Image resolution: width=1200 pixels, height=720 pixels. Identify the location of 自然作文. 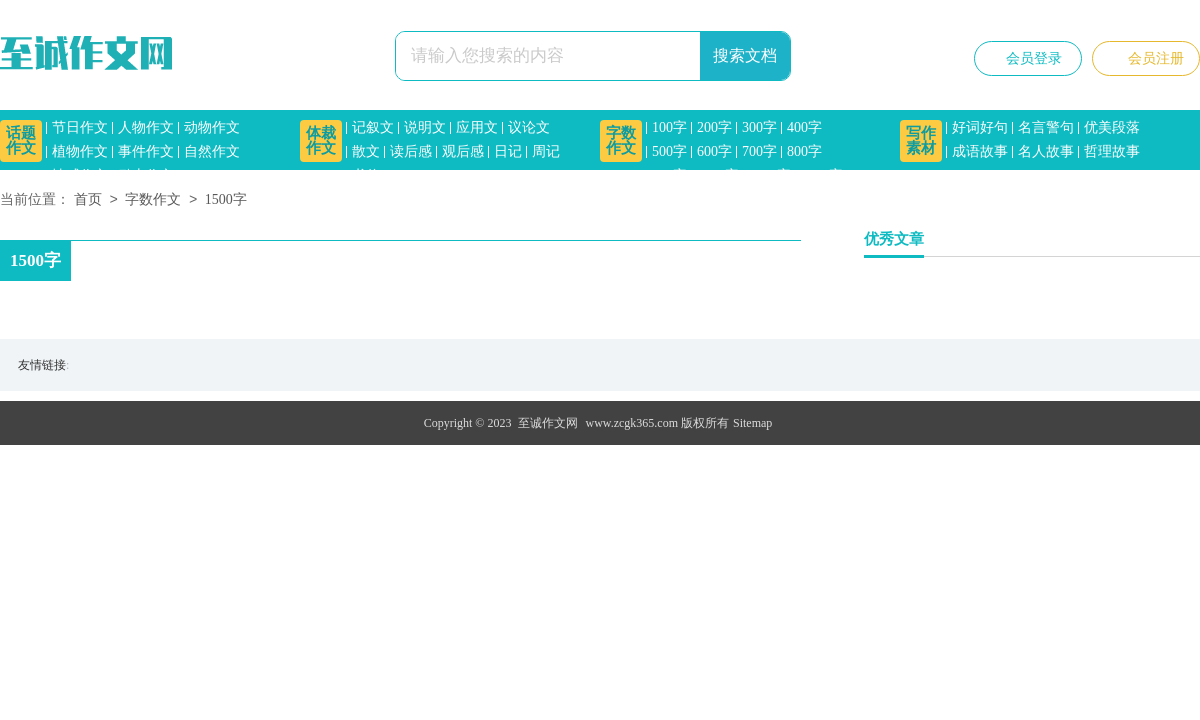
(212, 151).